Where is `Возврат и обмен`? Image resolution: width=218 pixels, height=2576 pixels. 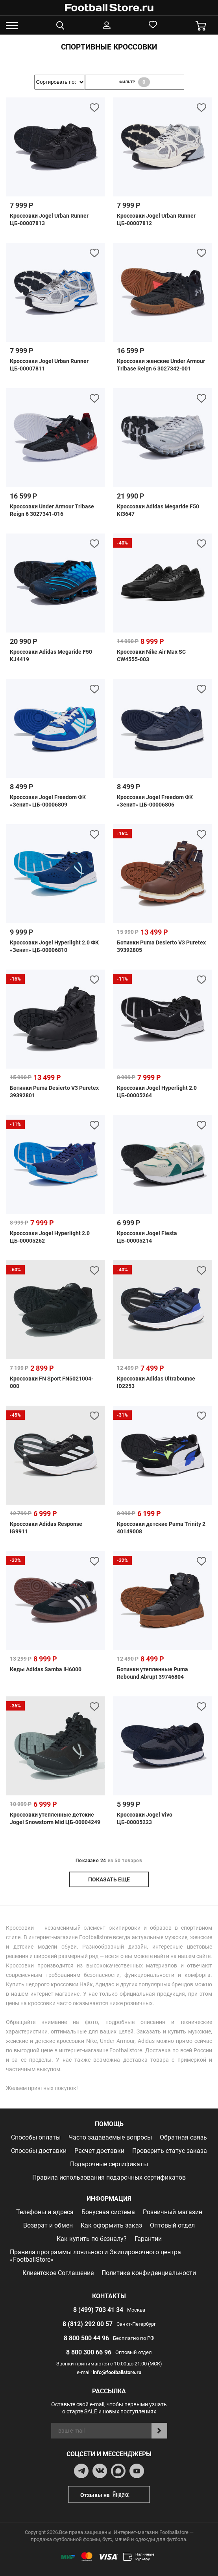
Возврат и обмен is located at coordinates (48, 2225).